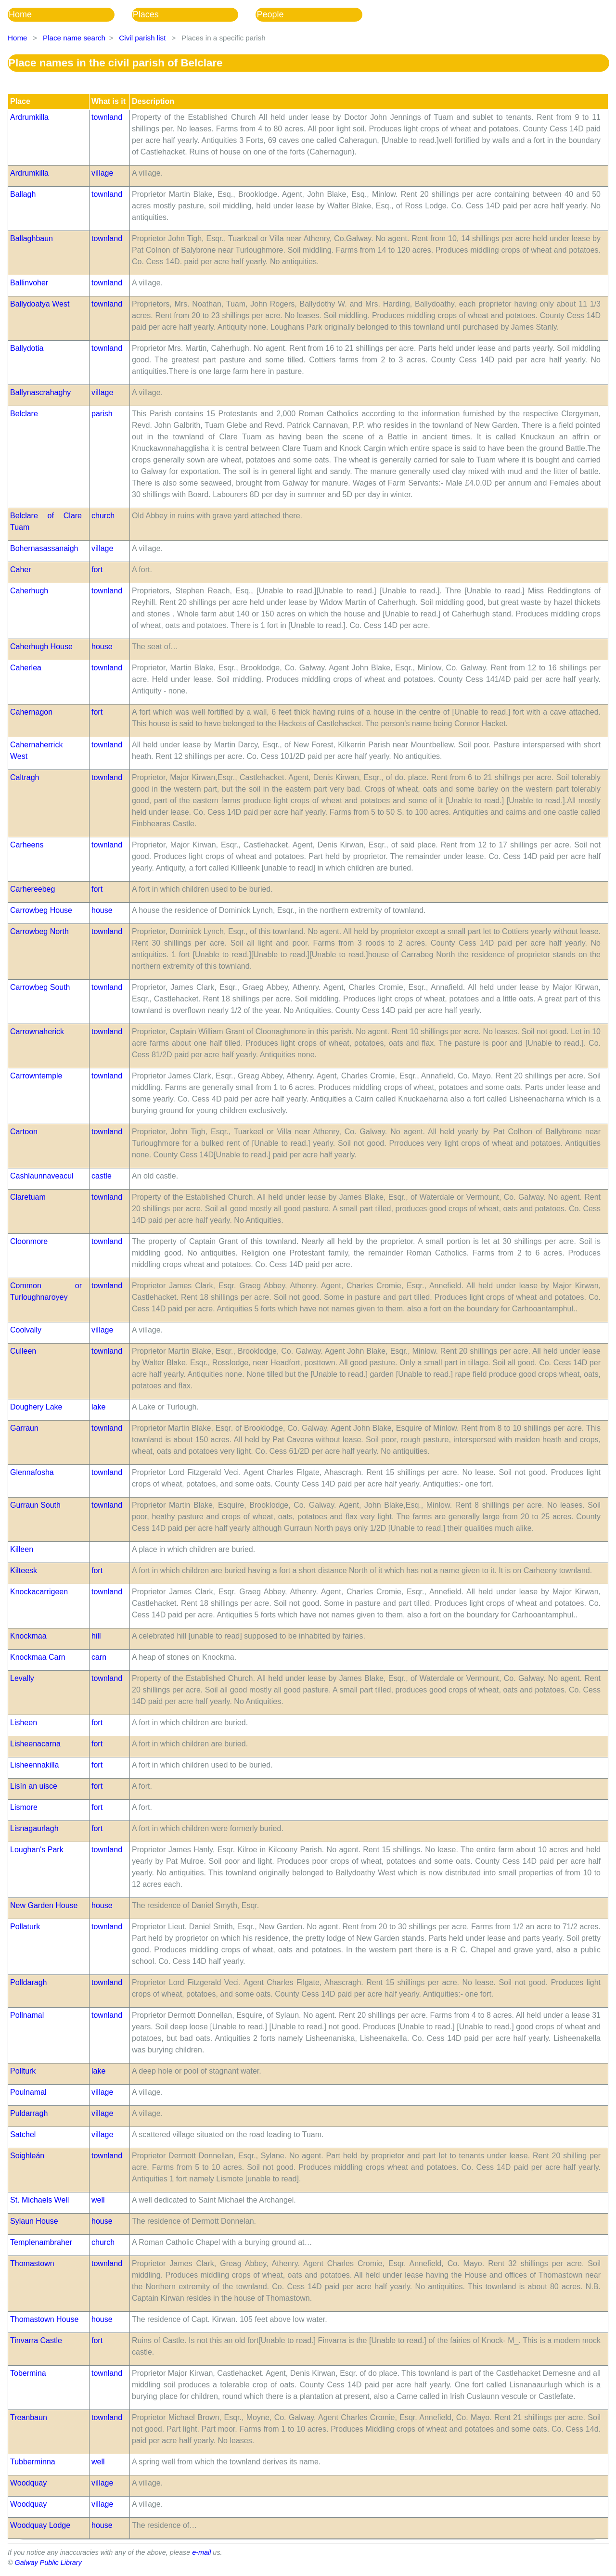 Image resolution: width=616 pixels, height=2576 pixels. Describe the element at coordinates (32, 889) in the screenshot. I see `Carhereebeg` at that location.